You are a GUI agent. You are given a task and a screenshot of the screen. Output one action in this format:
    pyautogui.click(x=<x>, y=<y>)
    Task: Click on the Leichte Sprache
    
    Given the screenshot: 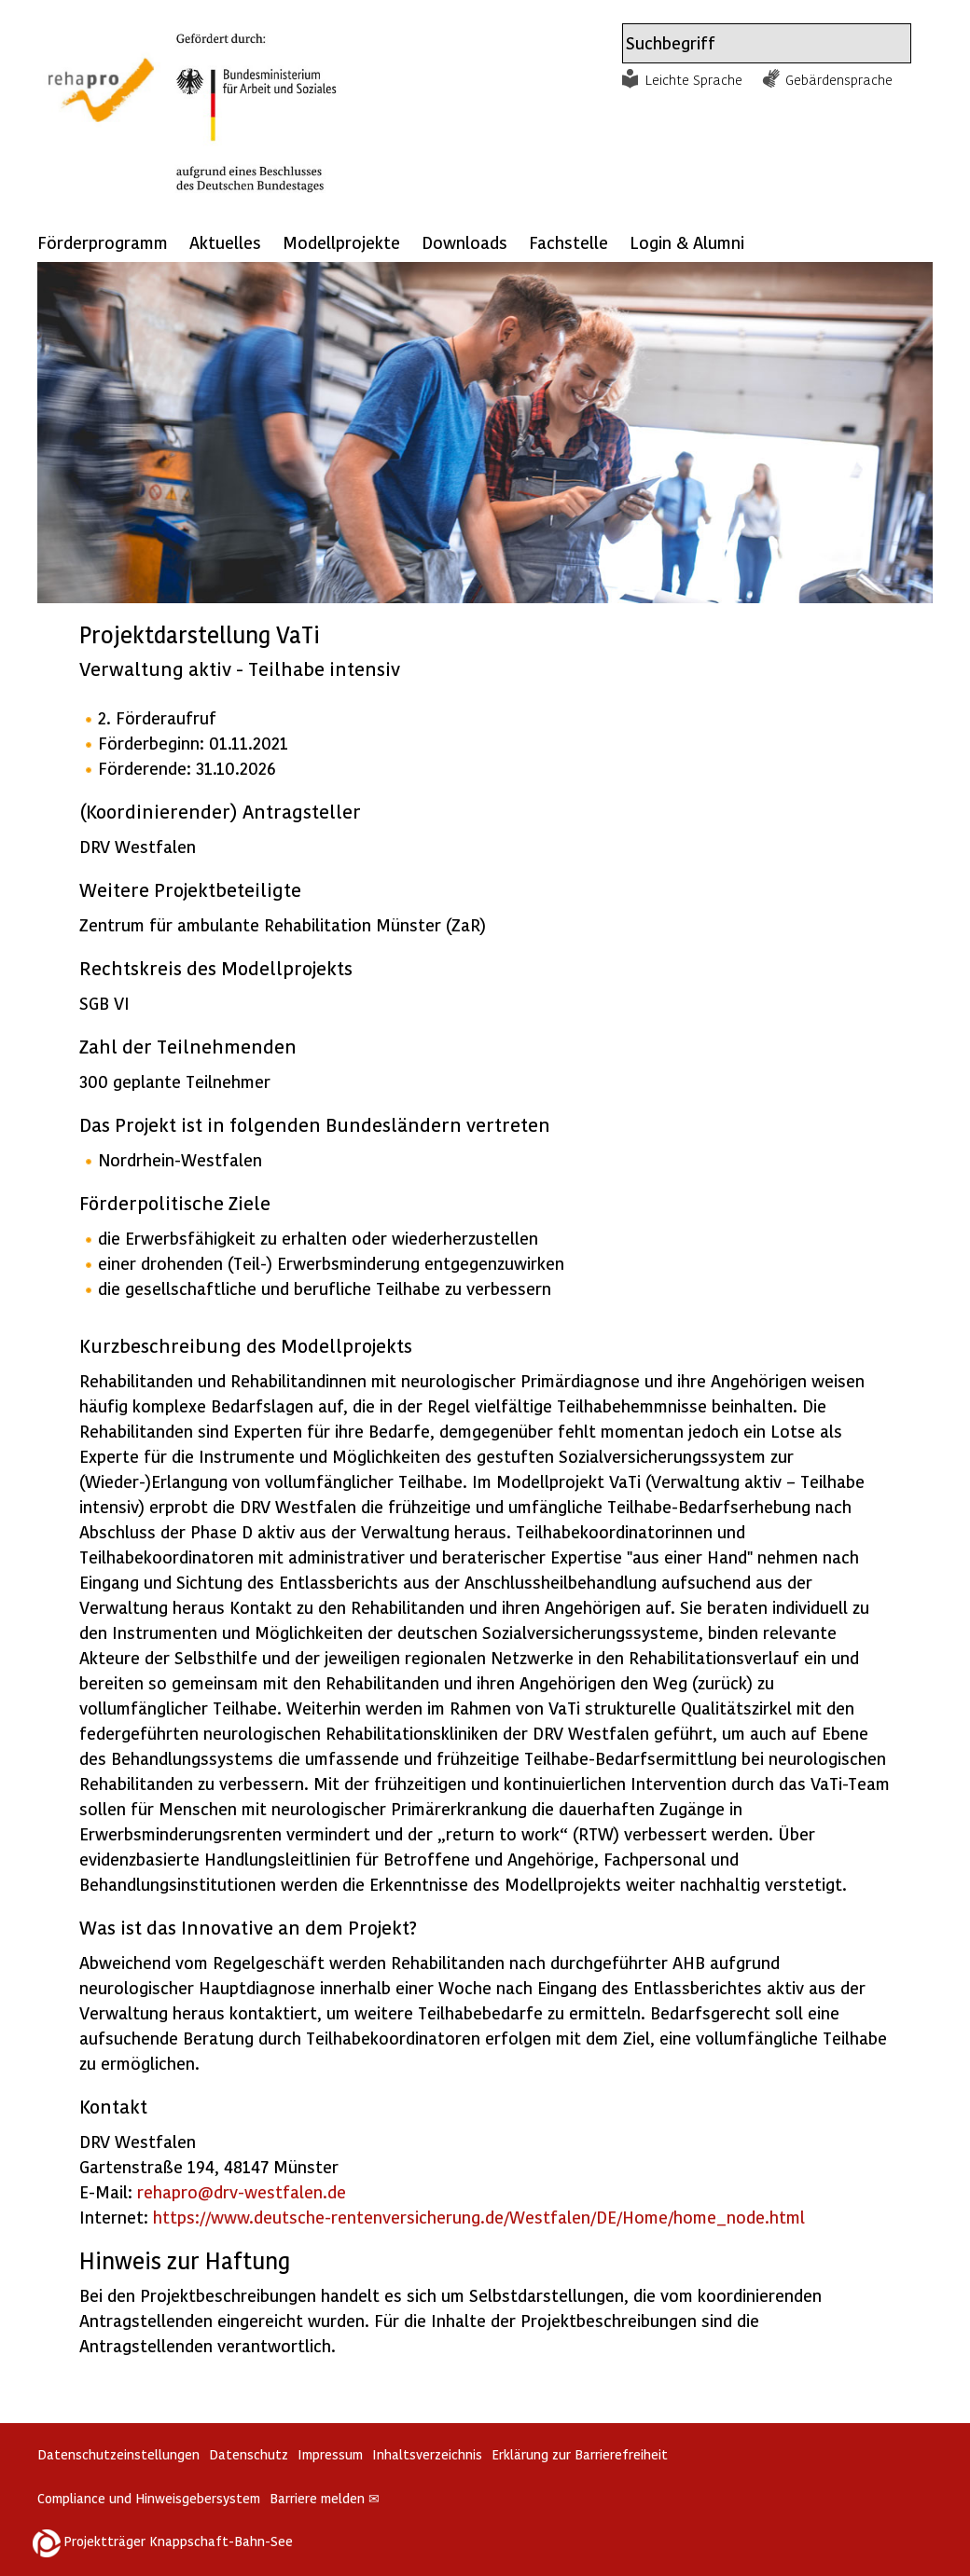 What is the action you would take?
    pyautogui.click(x=693, y=79)
    